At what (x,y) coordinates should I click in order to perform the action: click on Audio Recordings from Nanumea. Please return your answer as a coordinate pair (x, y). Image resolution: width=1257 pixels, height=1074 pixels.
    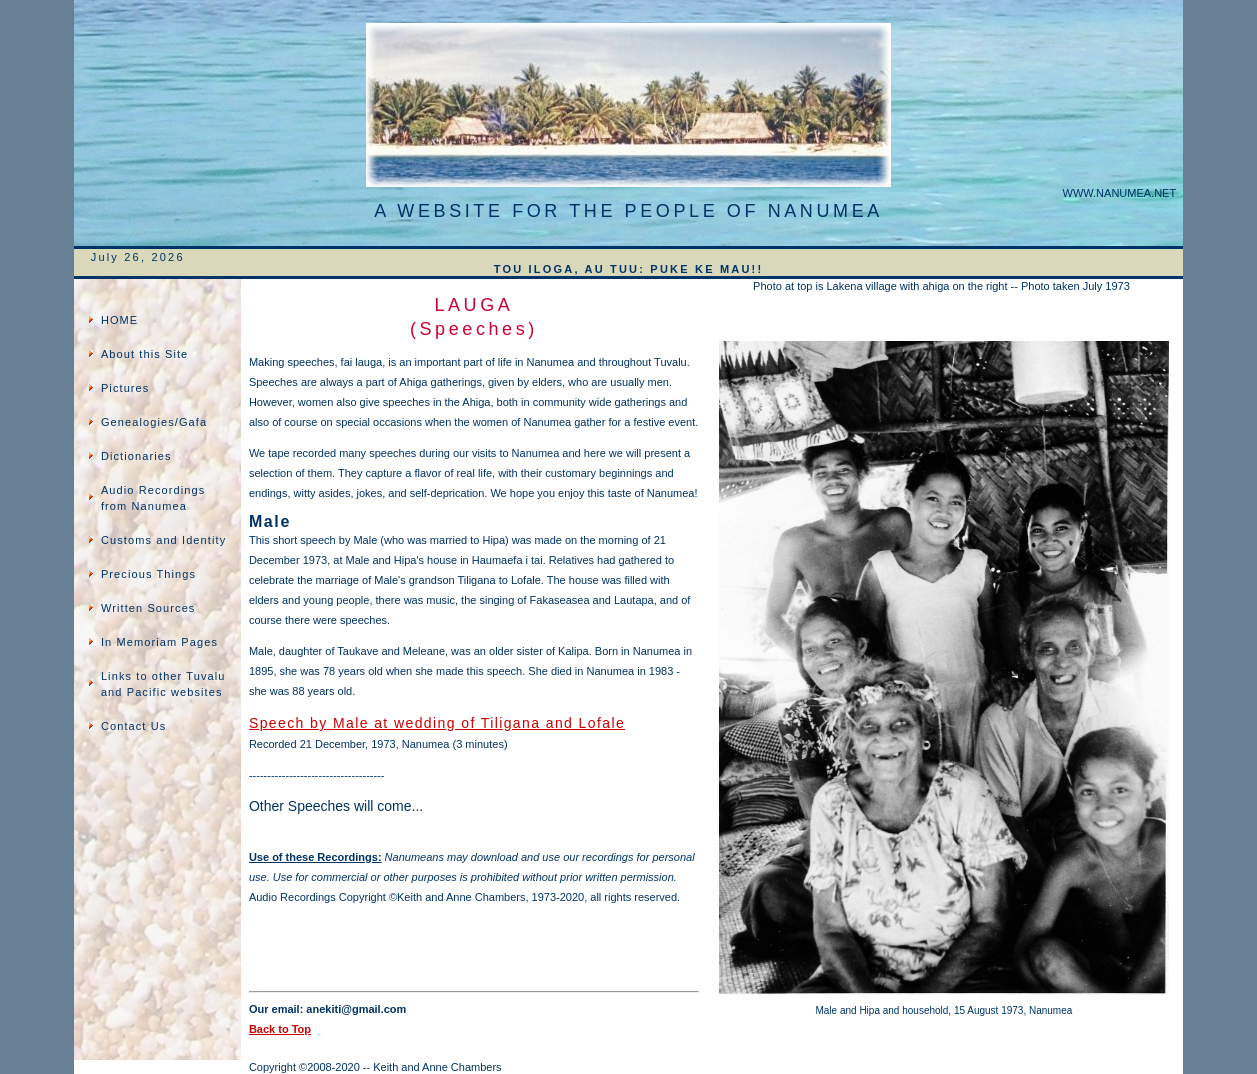
    Looking at the image, I should click on (153, 498).